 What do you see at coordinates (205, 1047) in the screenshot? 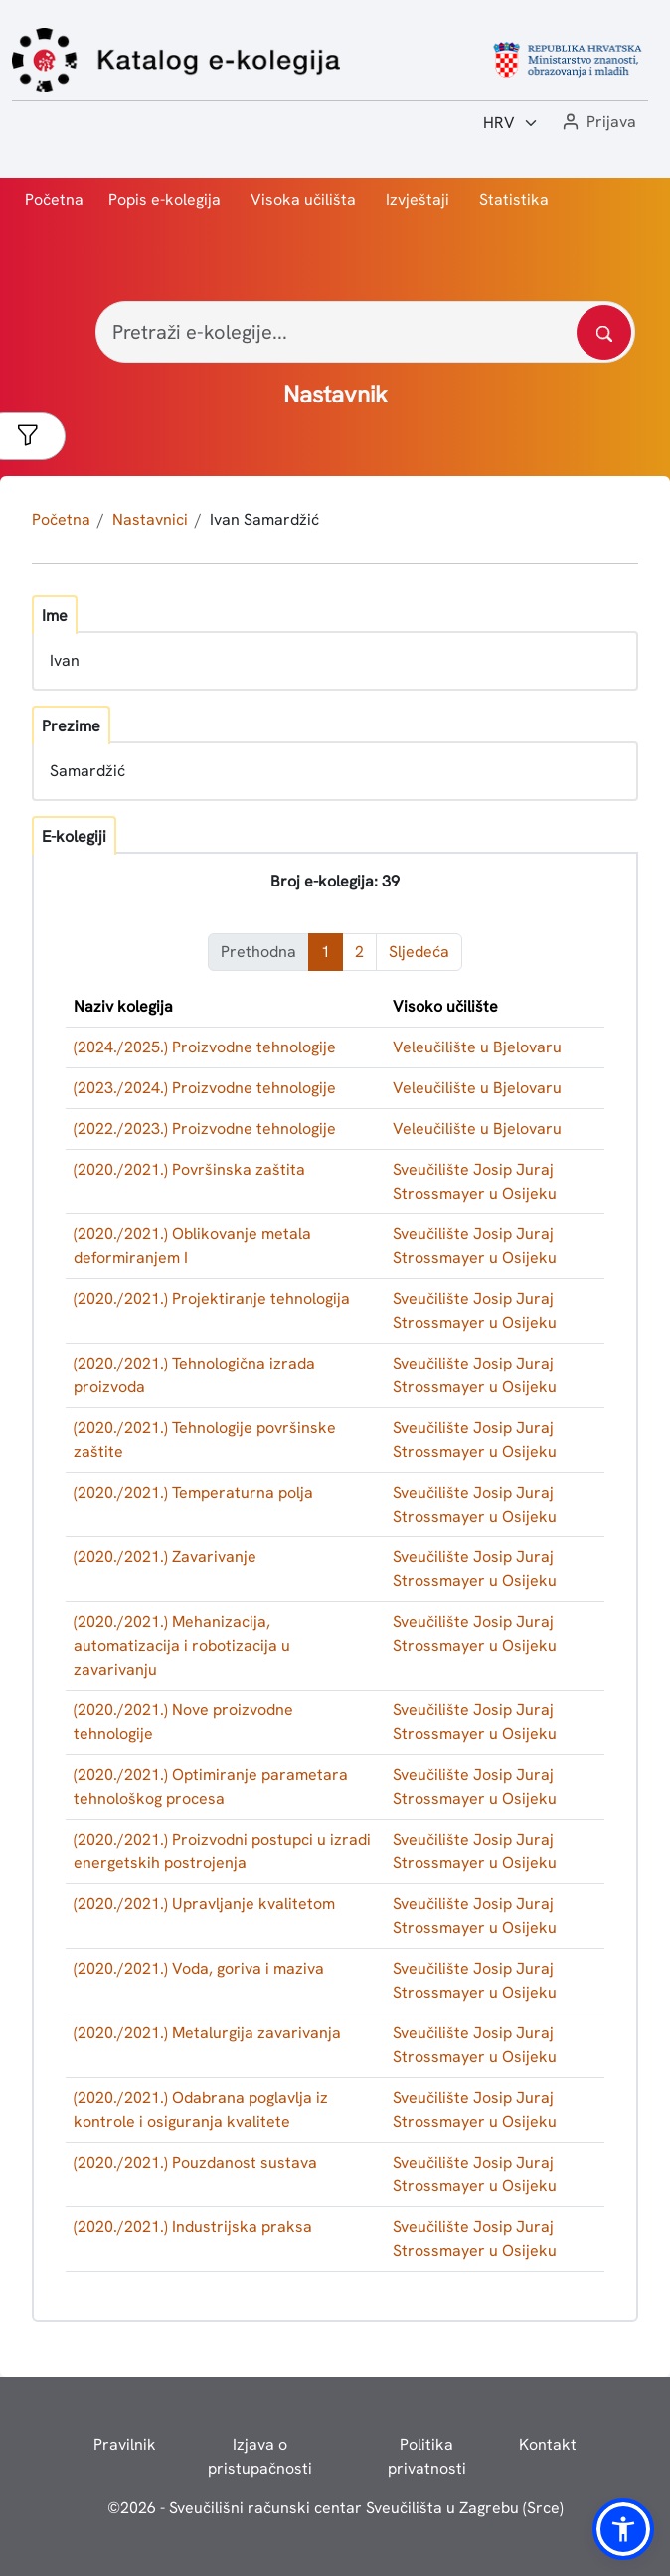
I see `(2024./2025.) Proizvodne tehnologije` at bounding box center [205, 1047].